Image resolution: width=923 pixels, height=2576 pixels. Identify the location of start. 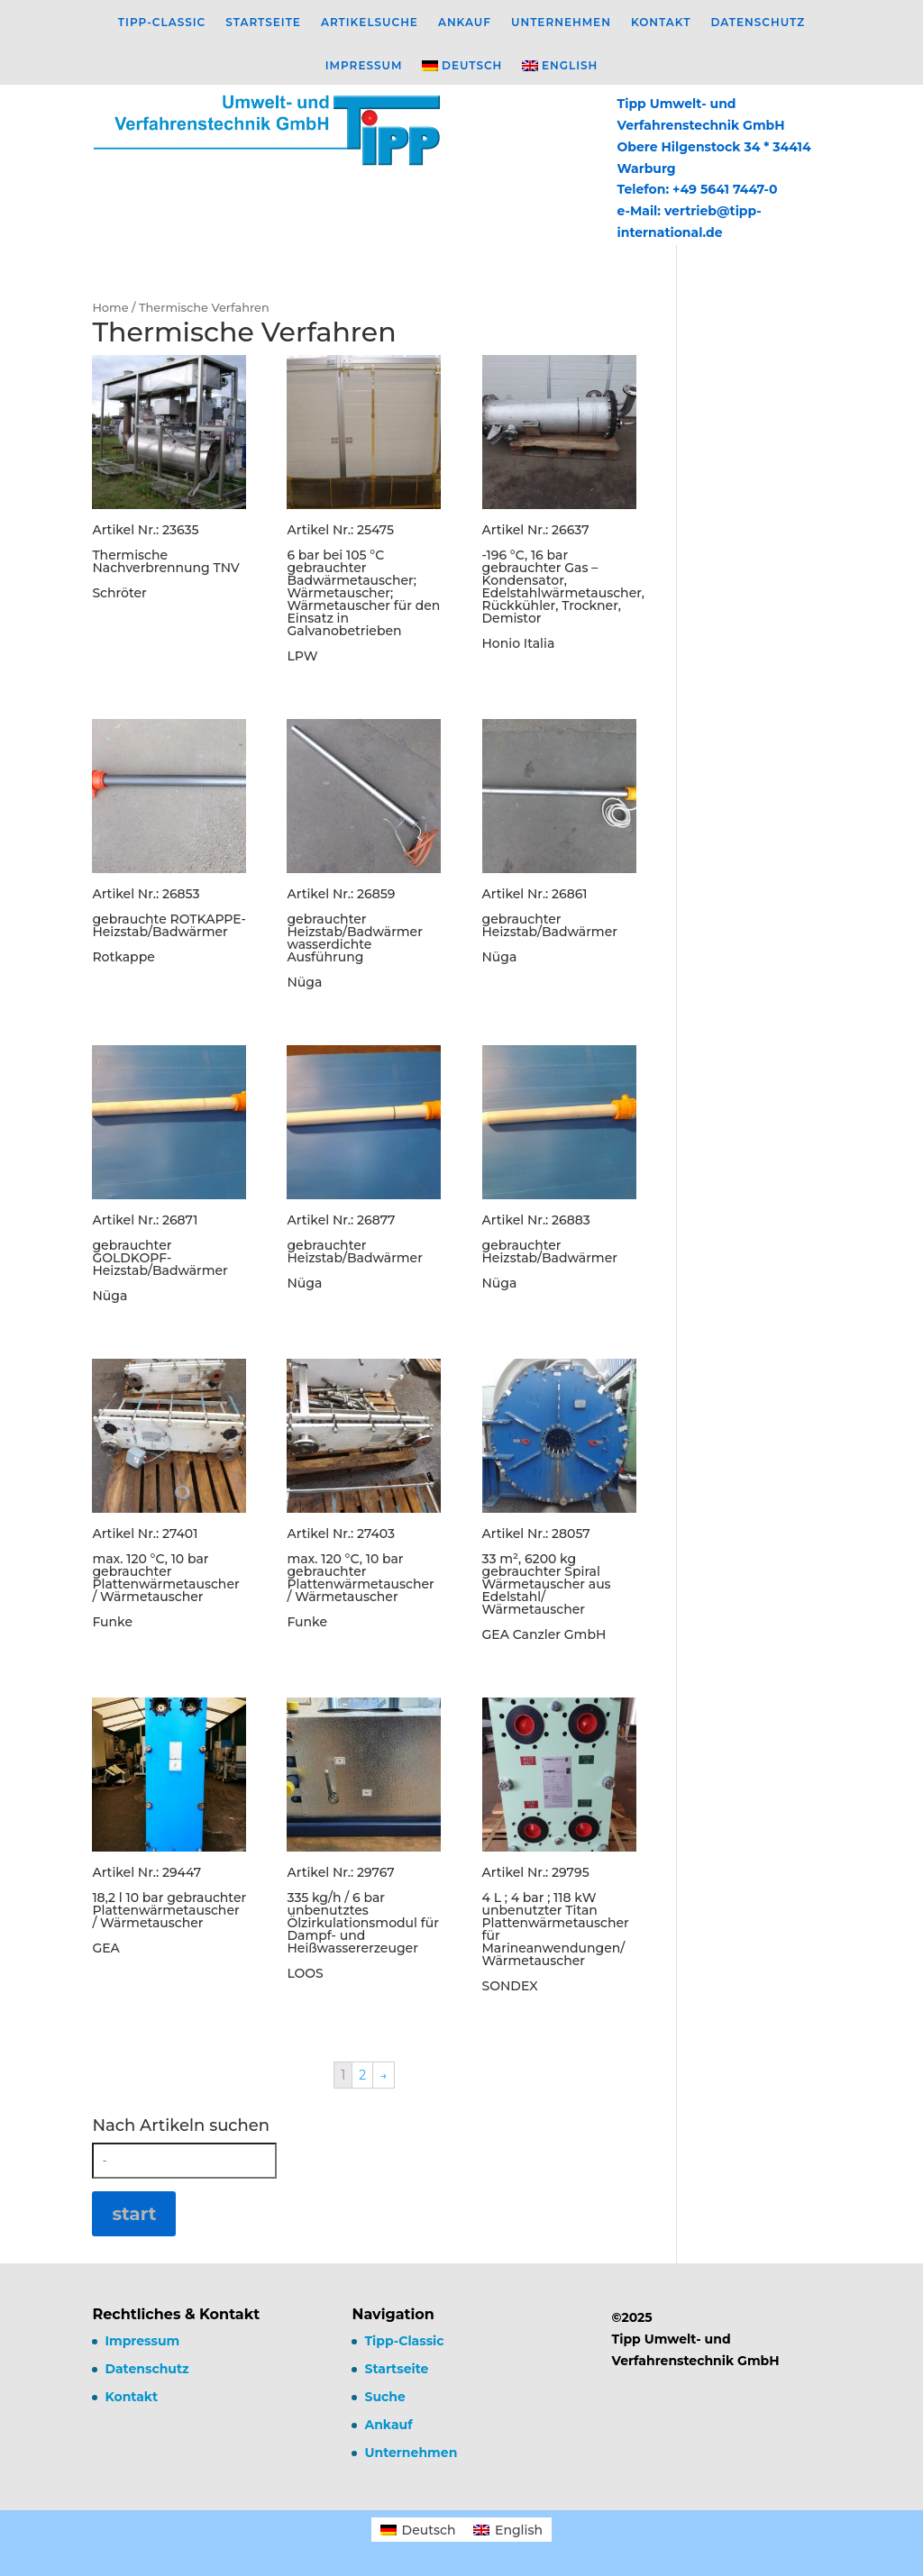
(134, 2214).